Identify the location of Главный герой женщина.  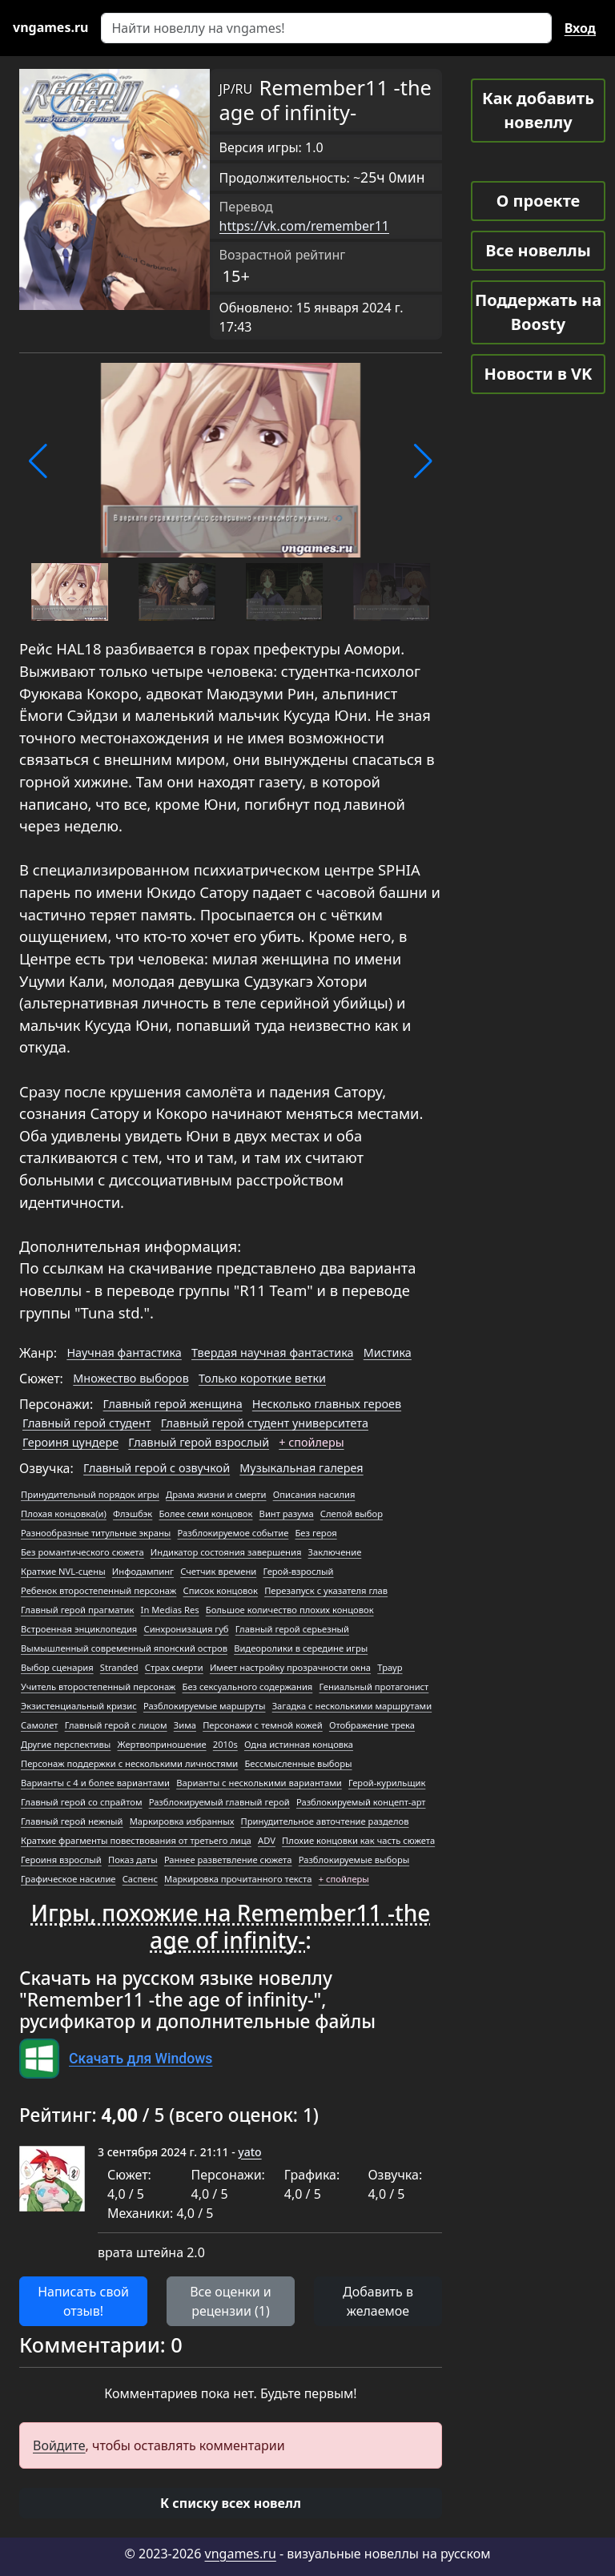
(173, 1403).